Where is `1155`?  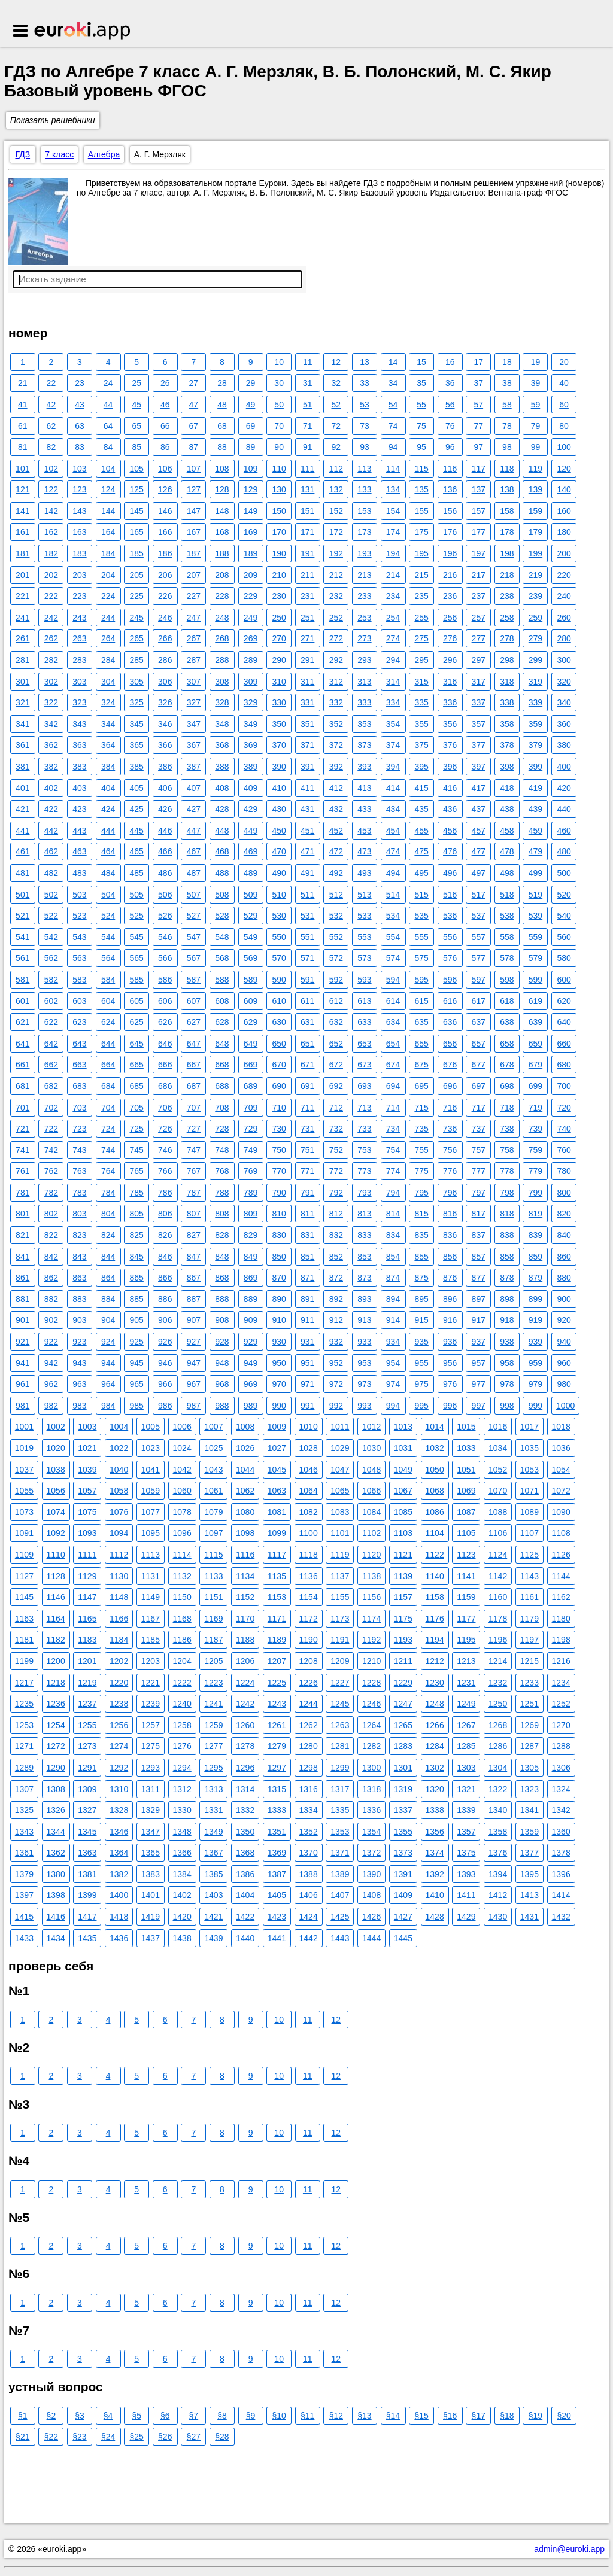 1155 is located at coordinates (339, 1597).